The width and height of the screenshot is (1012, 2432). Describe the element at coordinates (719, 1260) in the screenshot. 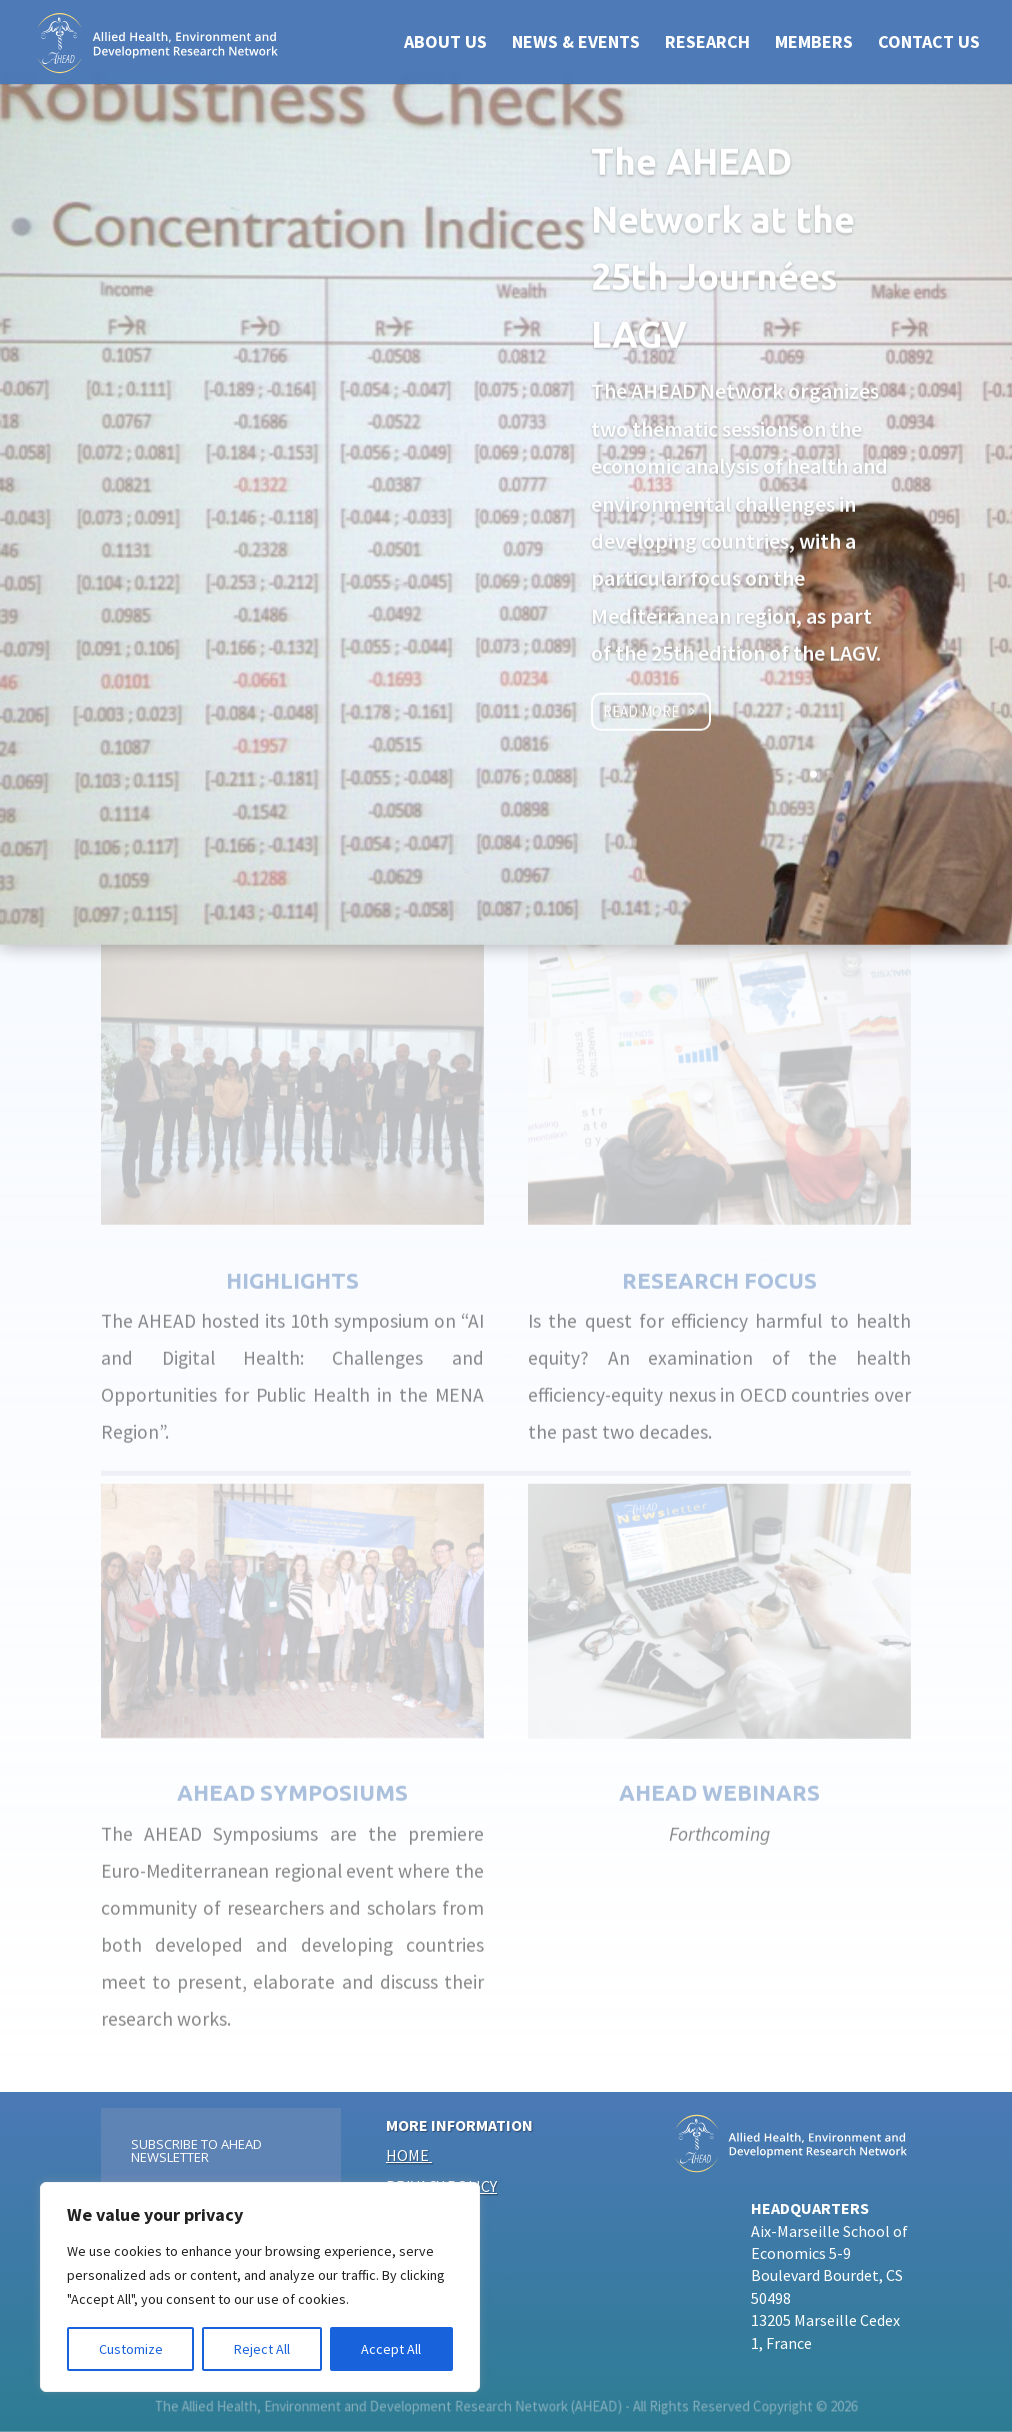

I see `Research focus` at that location.